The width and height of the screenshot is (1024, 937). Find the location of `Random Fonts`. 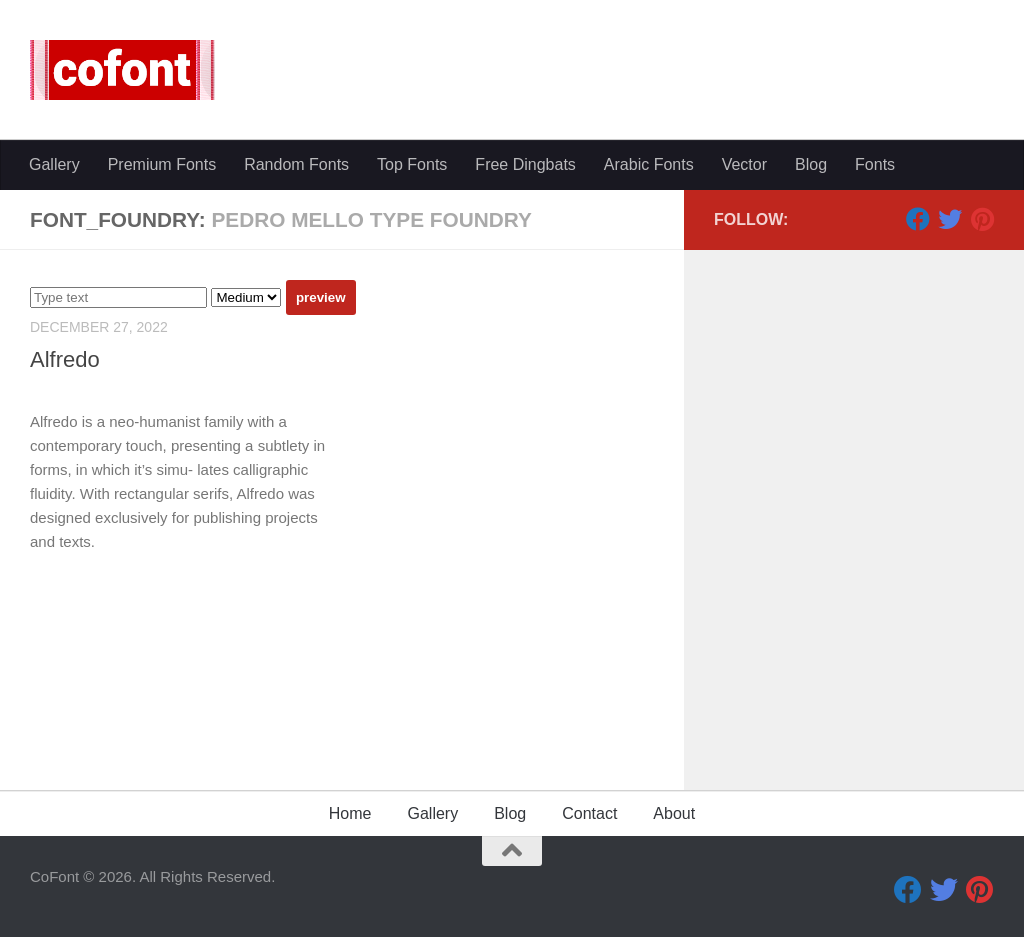

Random Fonts is located at coordinates (296, 164).